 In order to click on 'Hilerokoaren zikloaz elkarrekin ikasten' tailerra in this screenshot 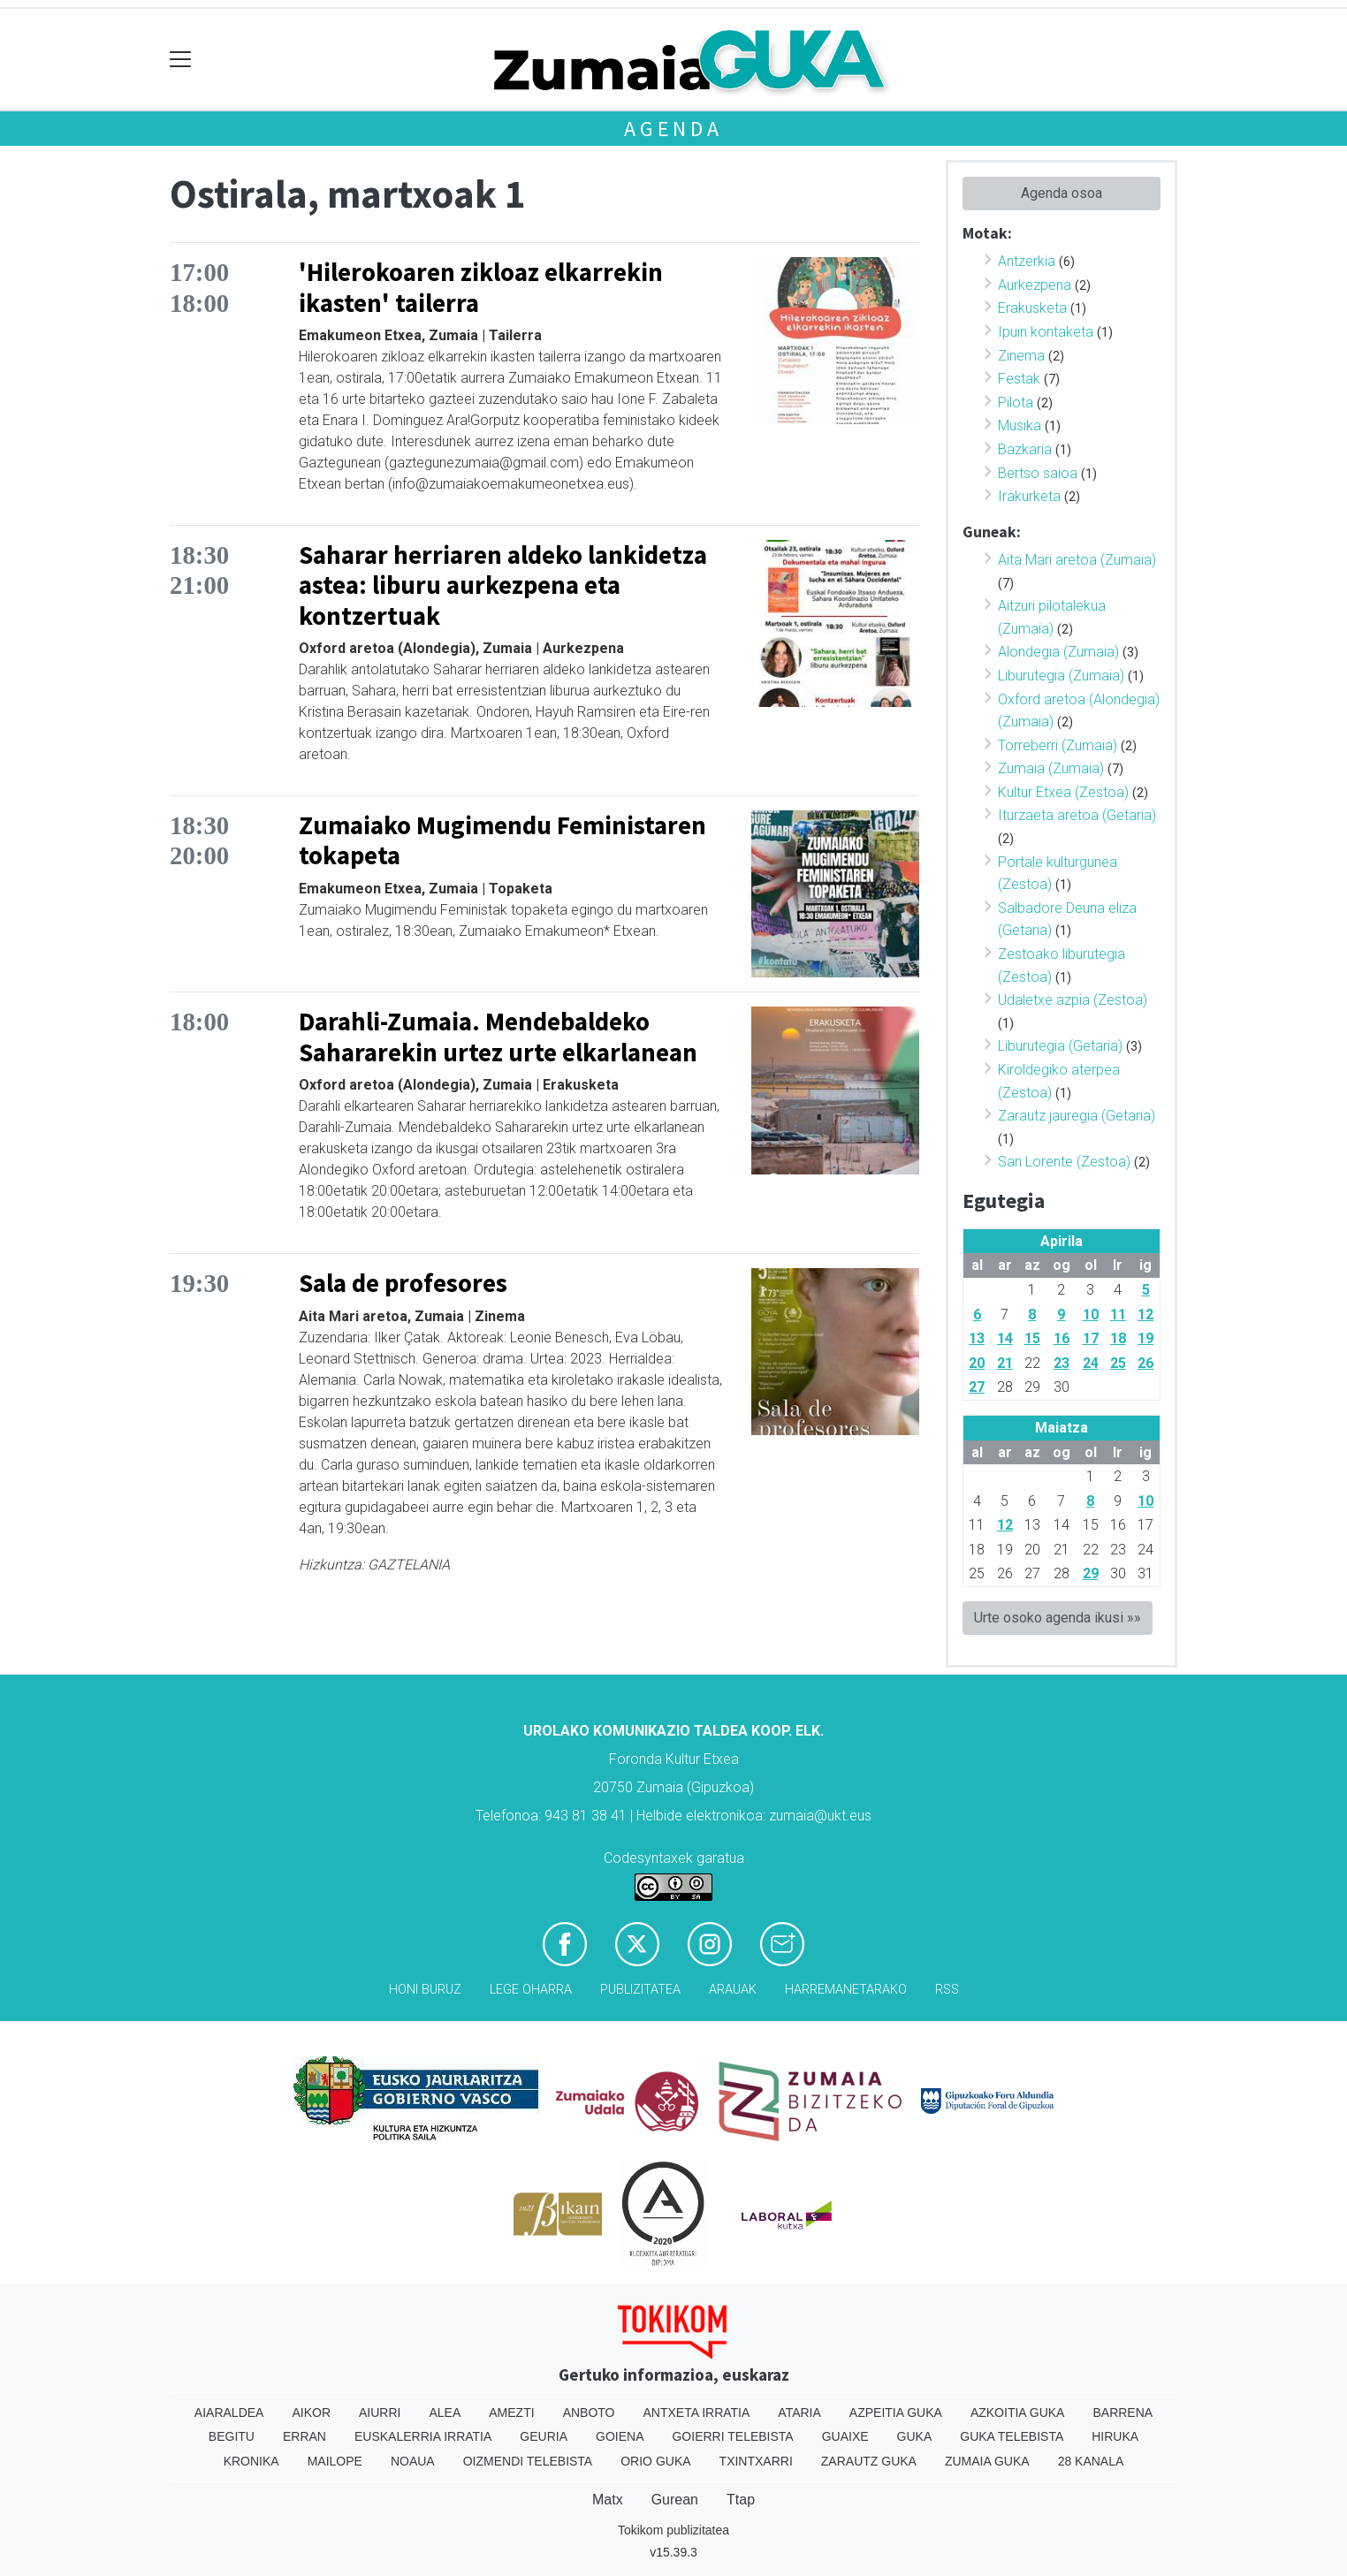, I will do `click(481, 287)`.